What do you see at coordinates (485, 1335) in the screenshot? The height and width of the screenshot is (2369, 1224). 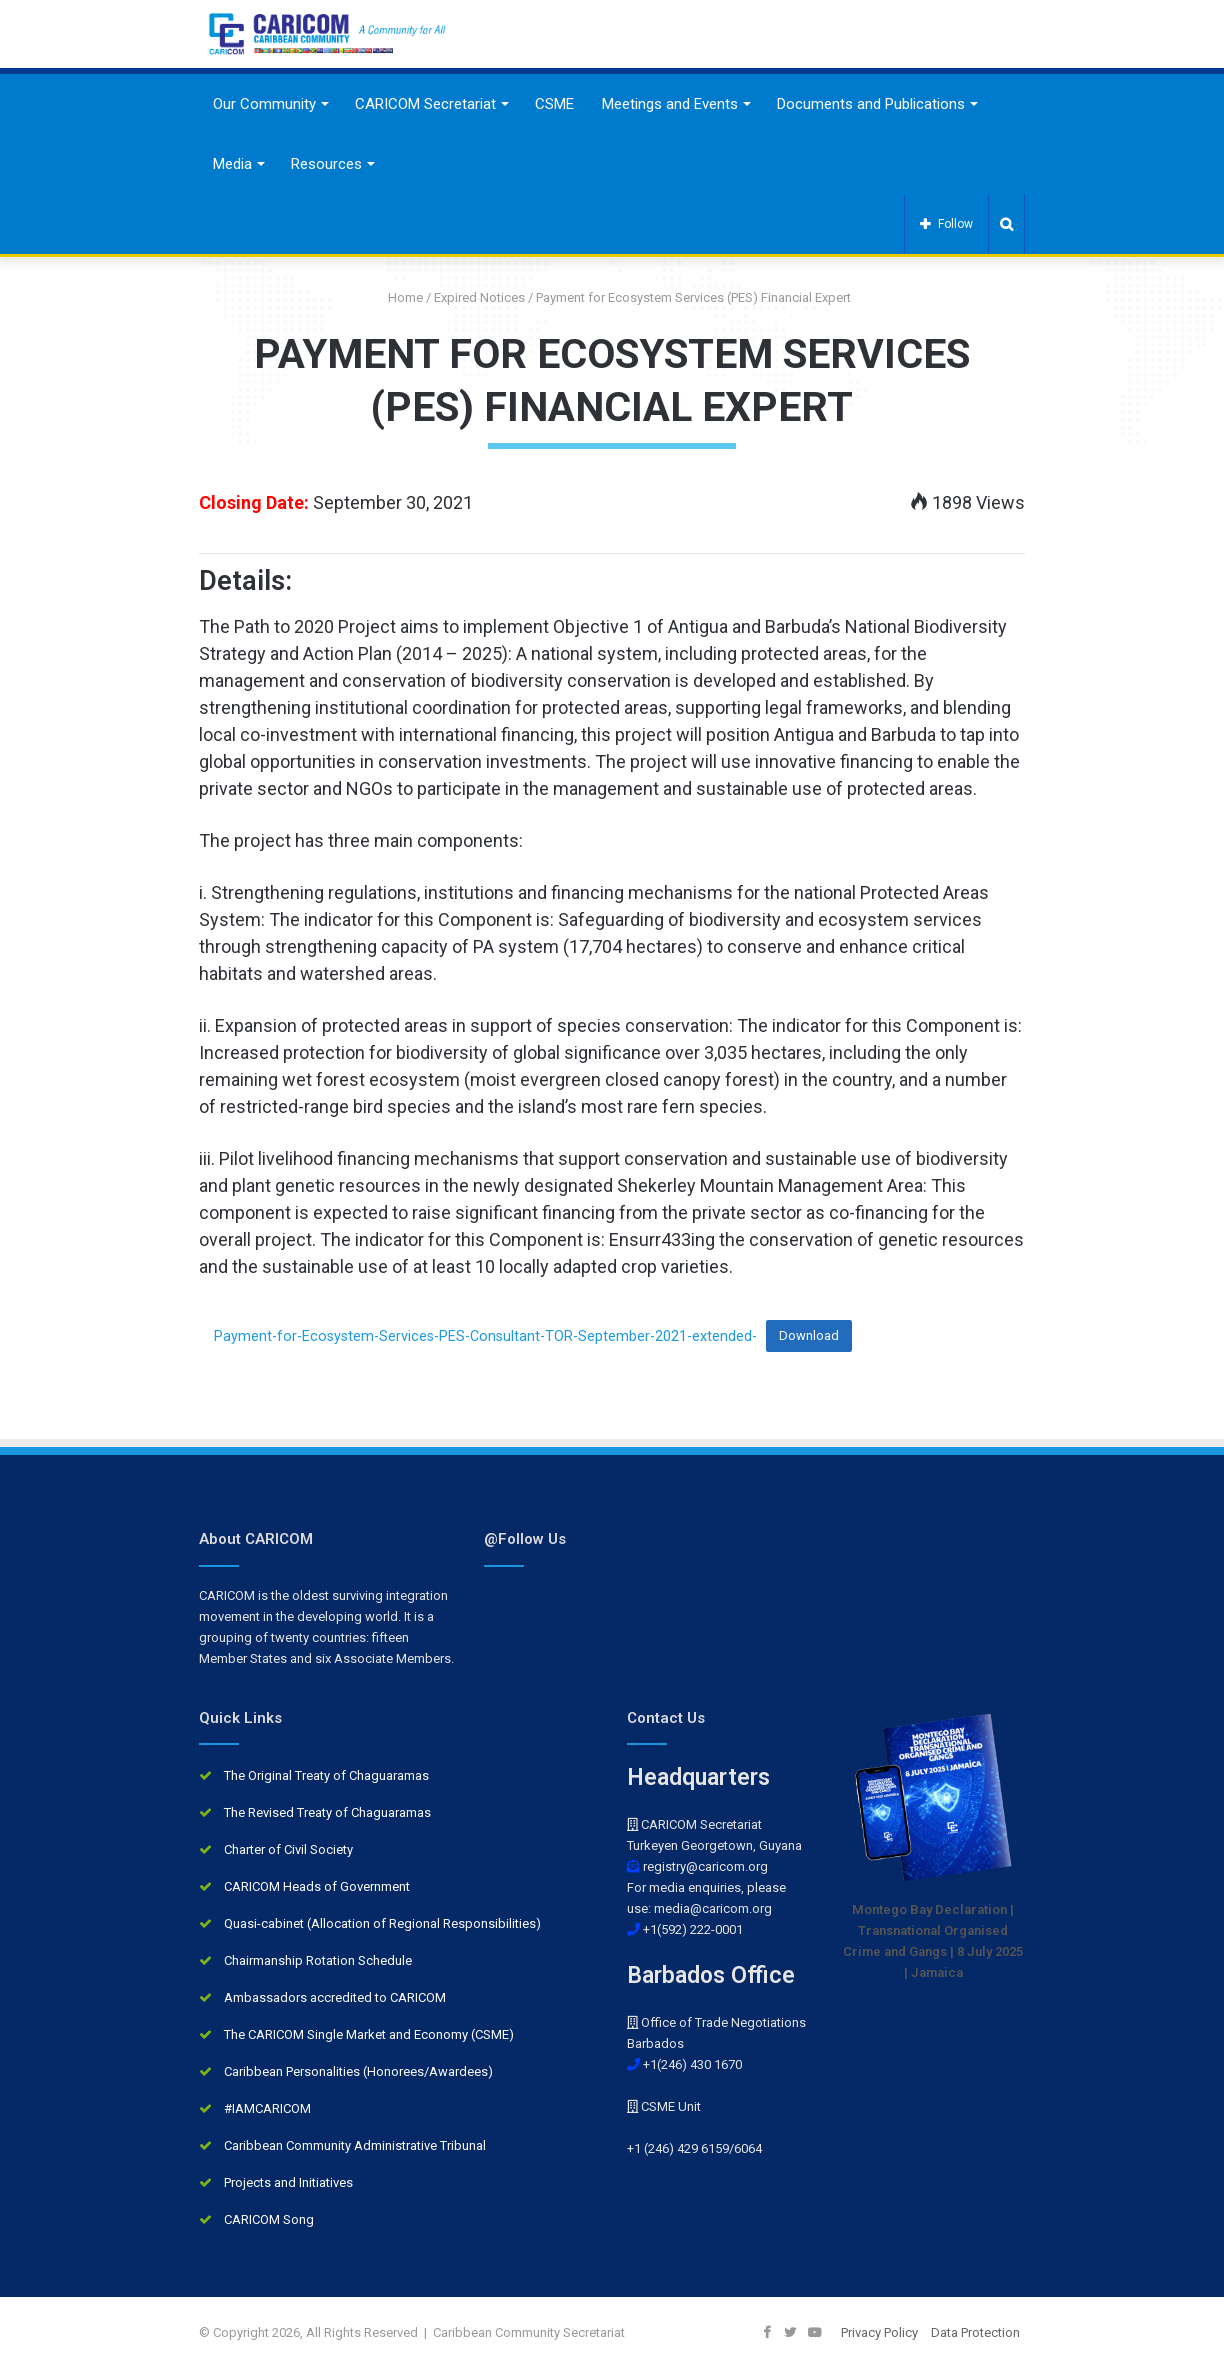 I see `Payment-for-Ecosystem-Services-PES-Consultant-TOR-September-2021-extended-` at bounding box center [485, 1335].